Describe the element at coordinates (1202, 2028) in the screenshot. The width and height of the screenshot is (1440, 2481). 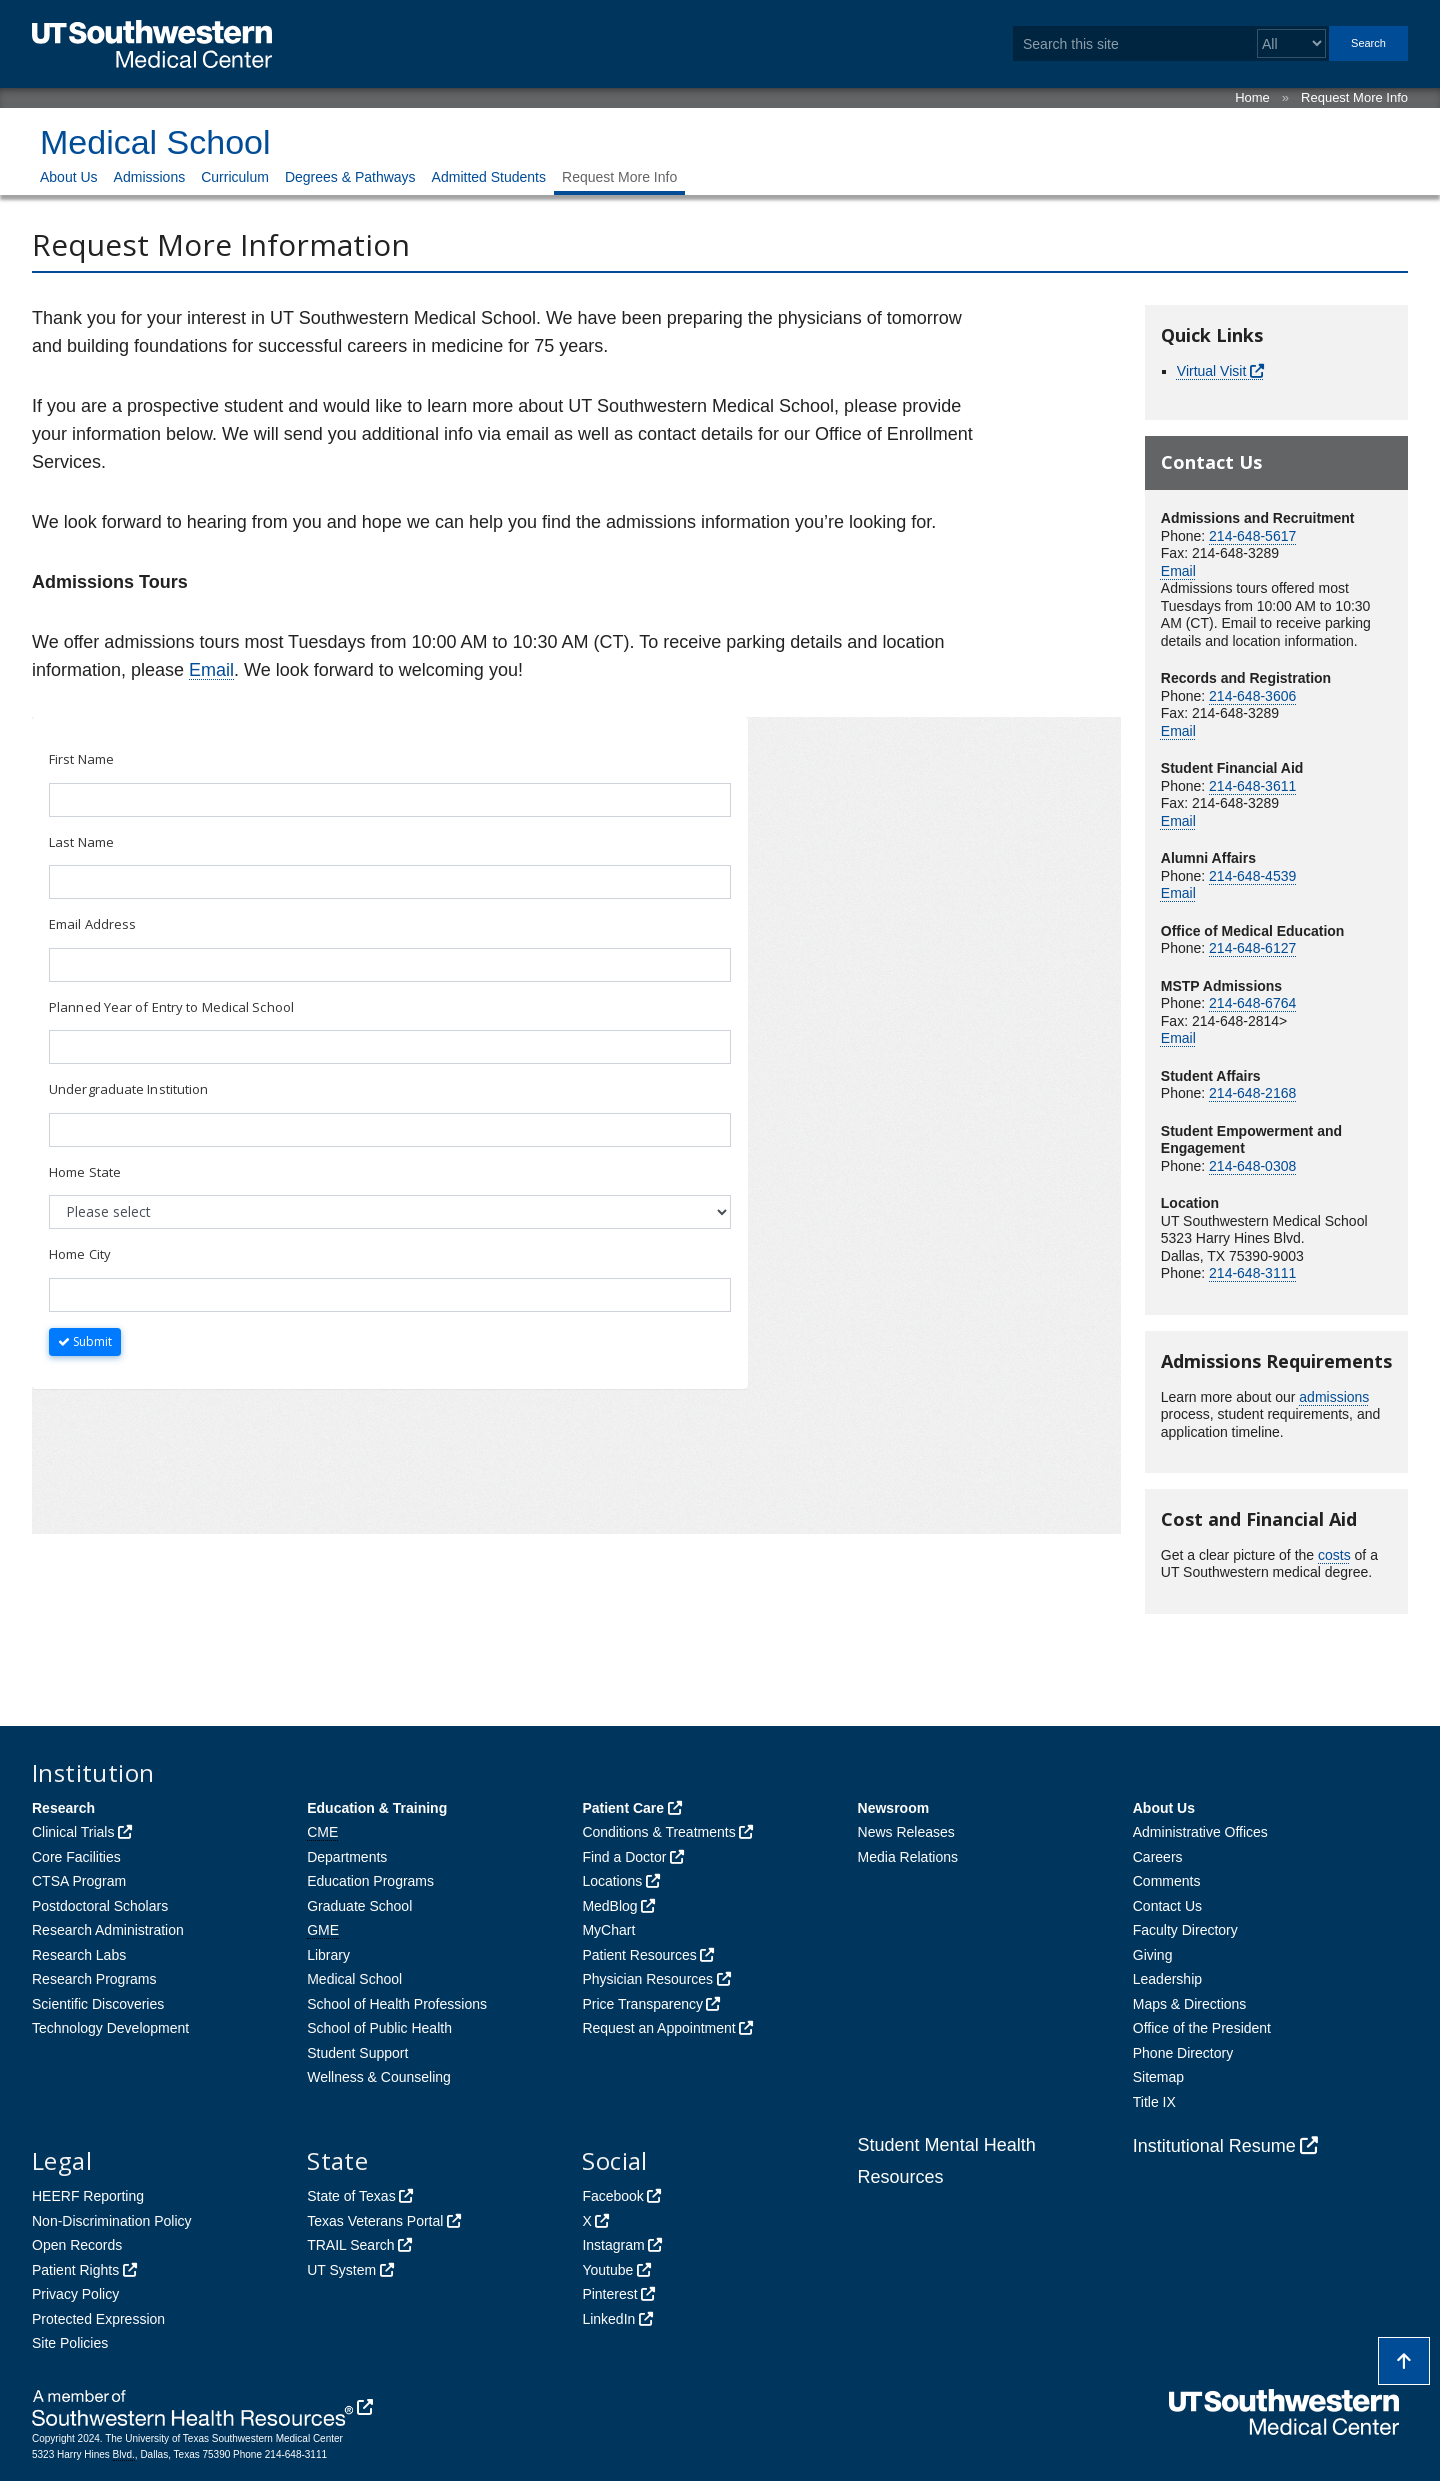
I see `Office of the President` at that location.